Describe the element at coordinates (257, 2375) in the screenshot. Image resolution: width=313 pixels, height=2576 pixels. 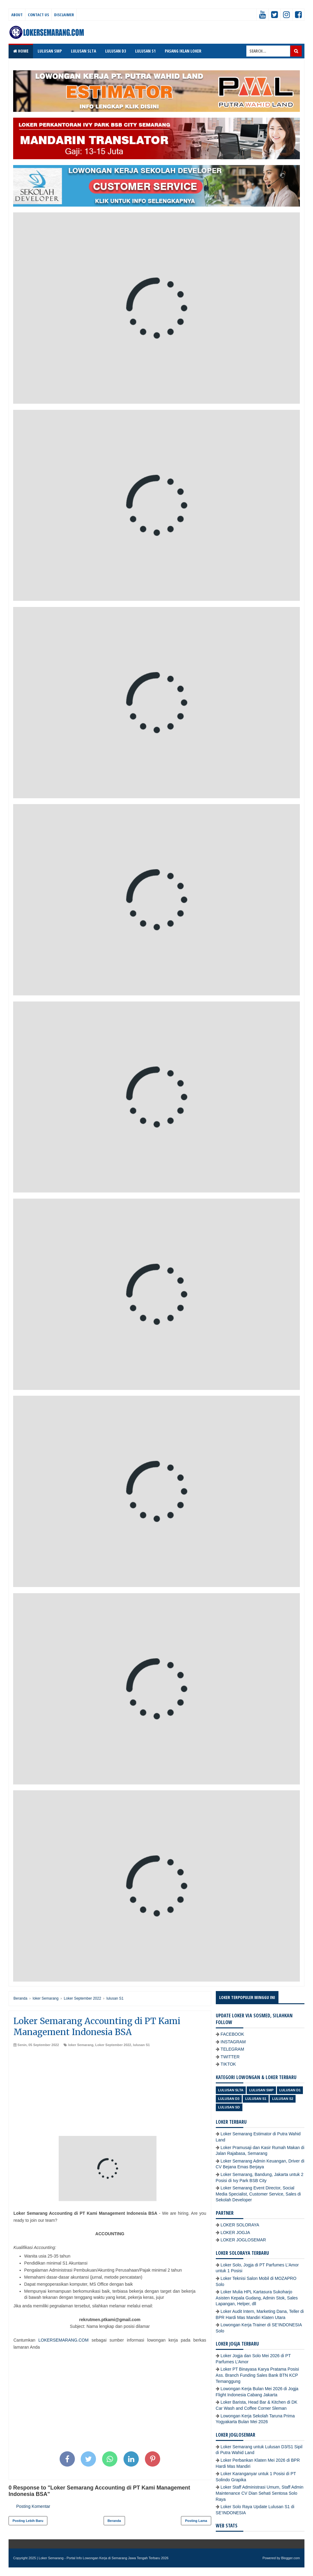
I see `Loker PT Binayasa Karya Pratama Posisi Ass. Branch Funding Sales Bank BTN KCP Temanggung` at that location.